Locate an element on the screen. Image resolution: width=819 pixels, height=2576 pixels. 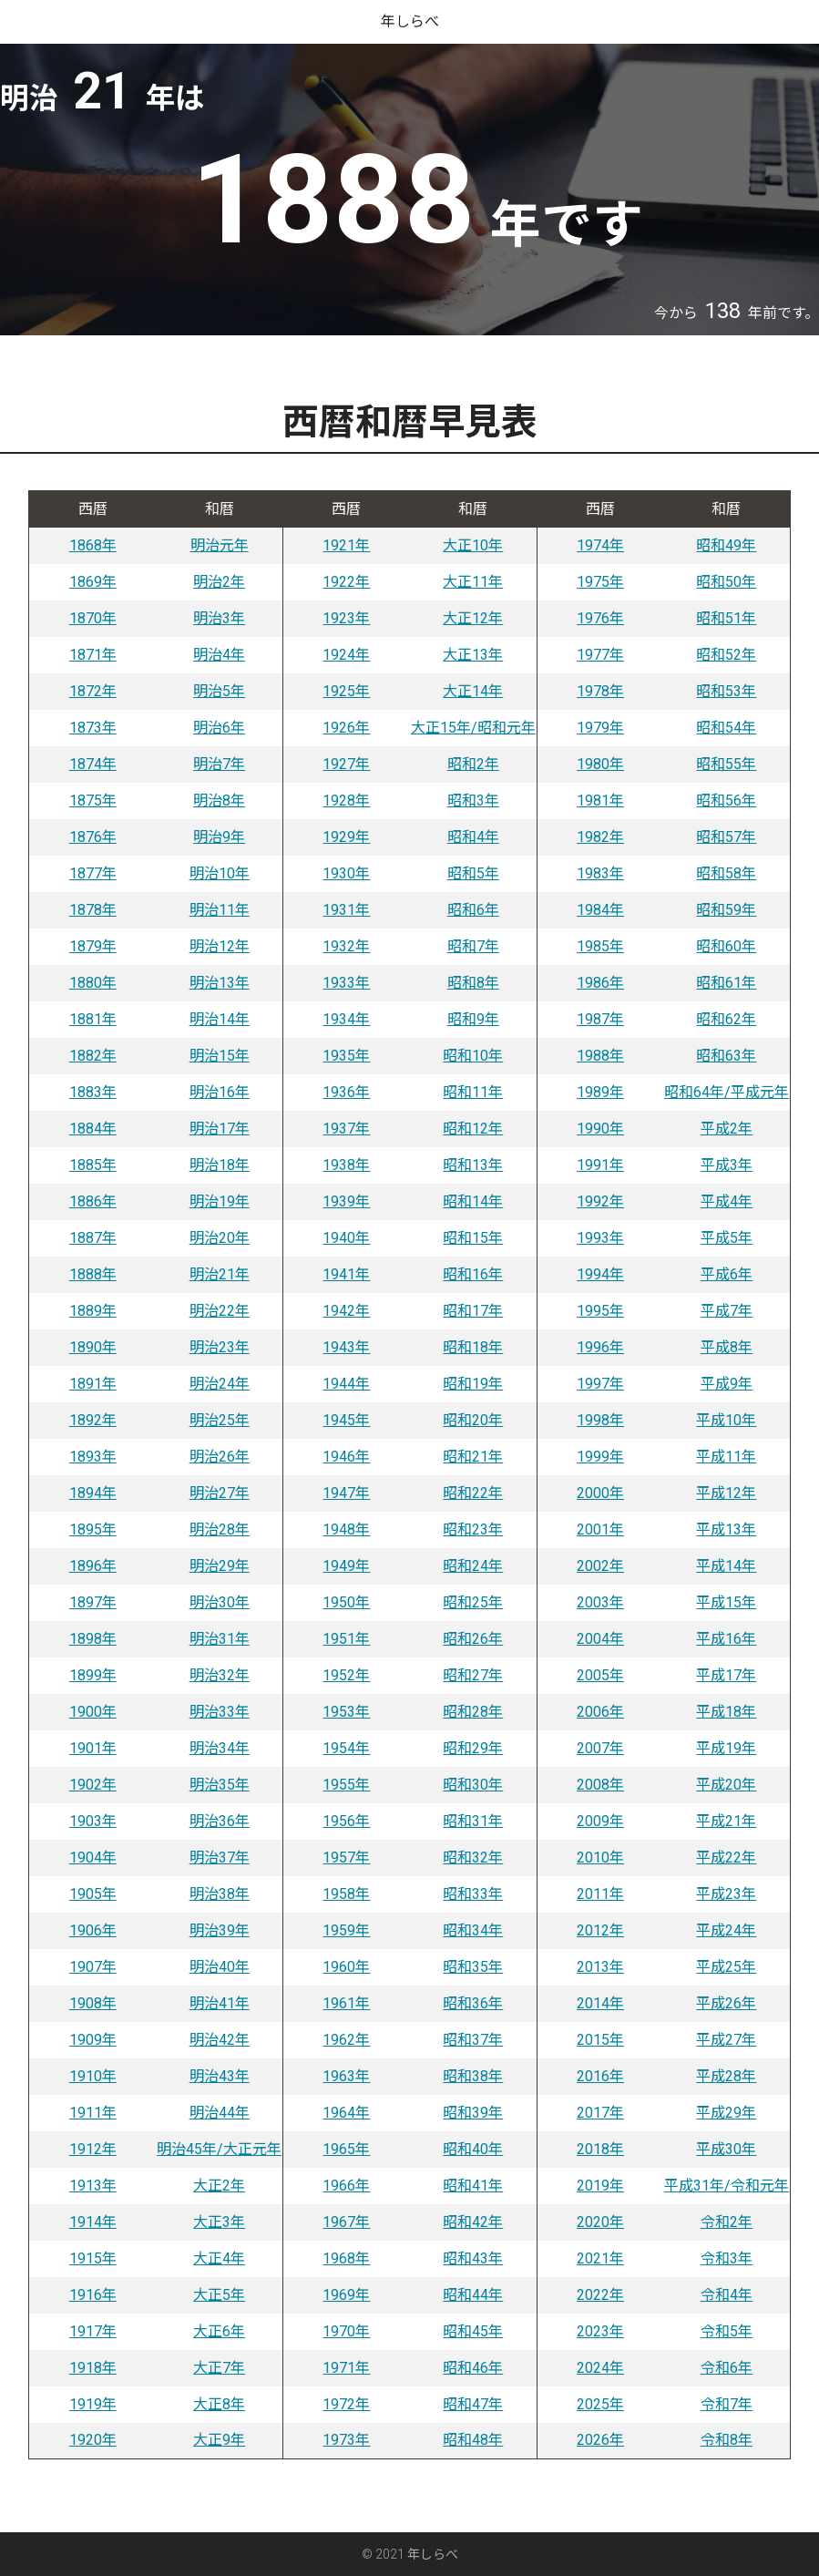
昭和38年 is located at coordinates (473, 2076).